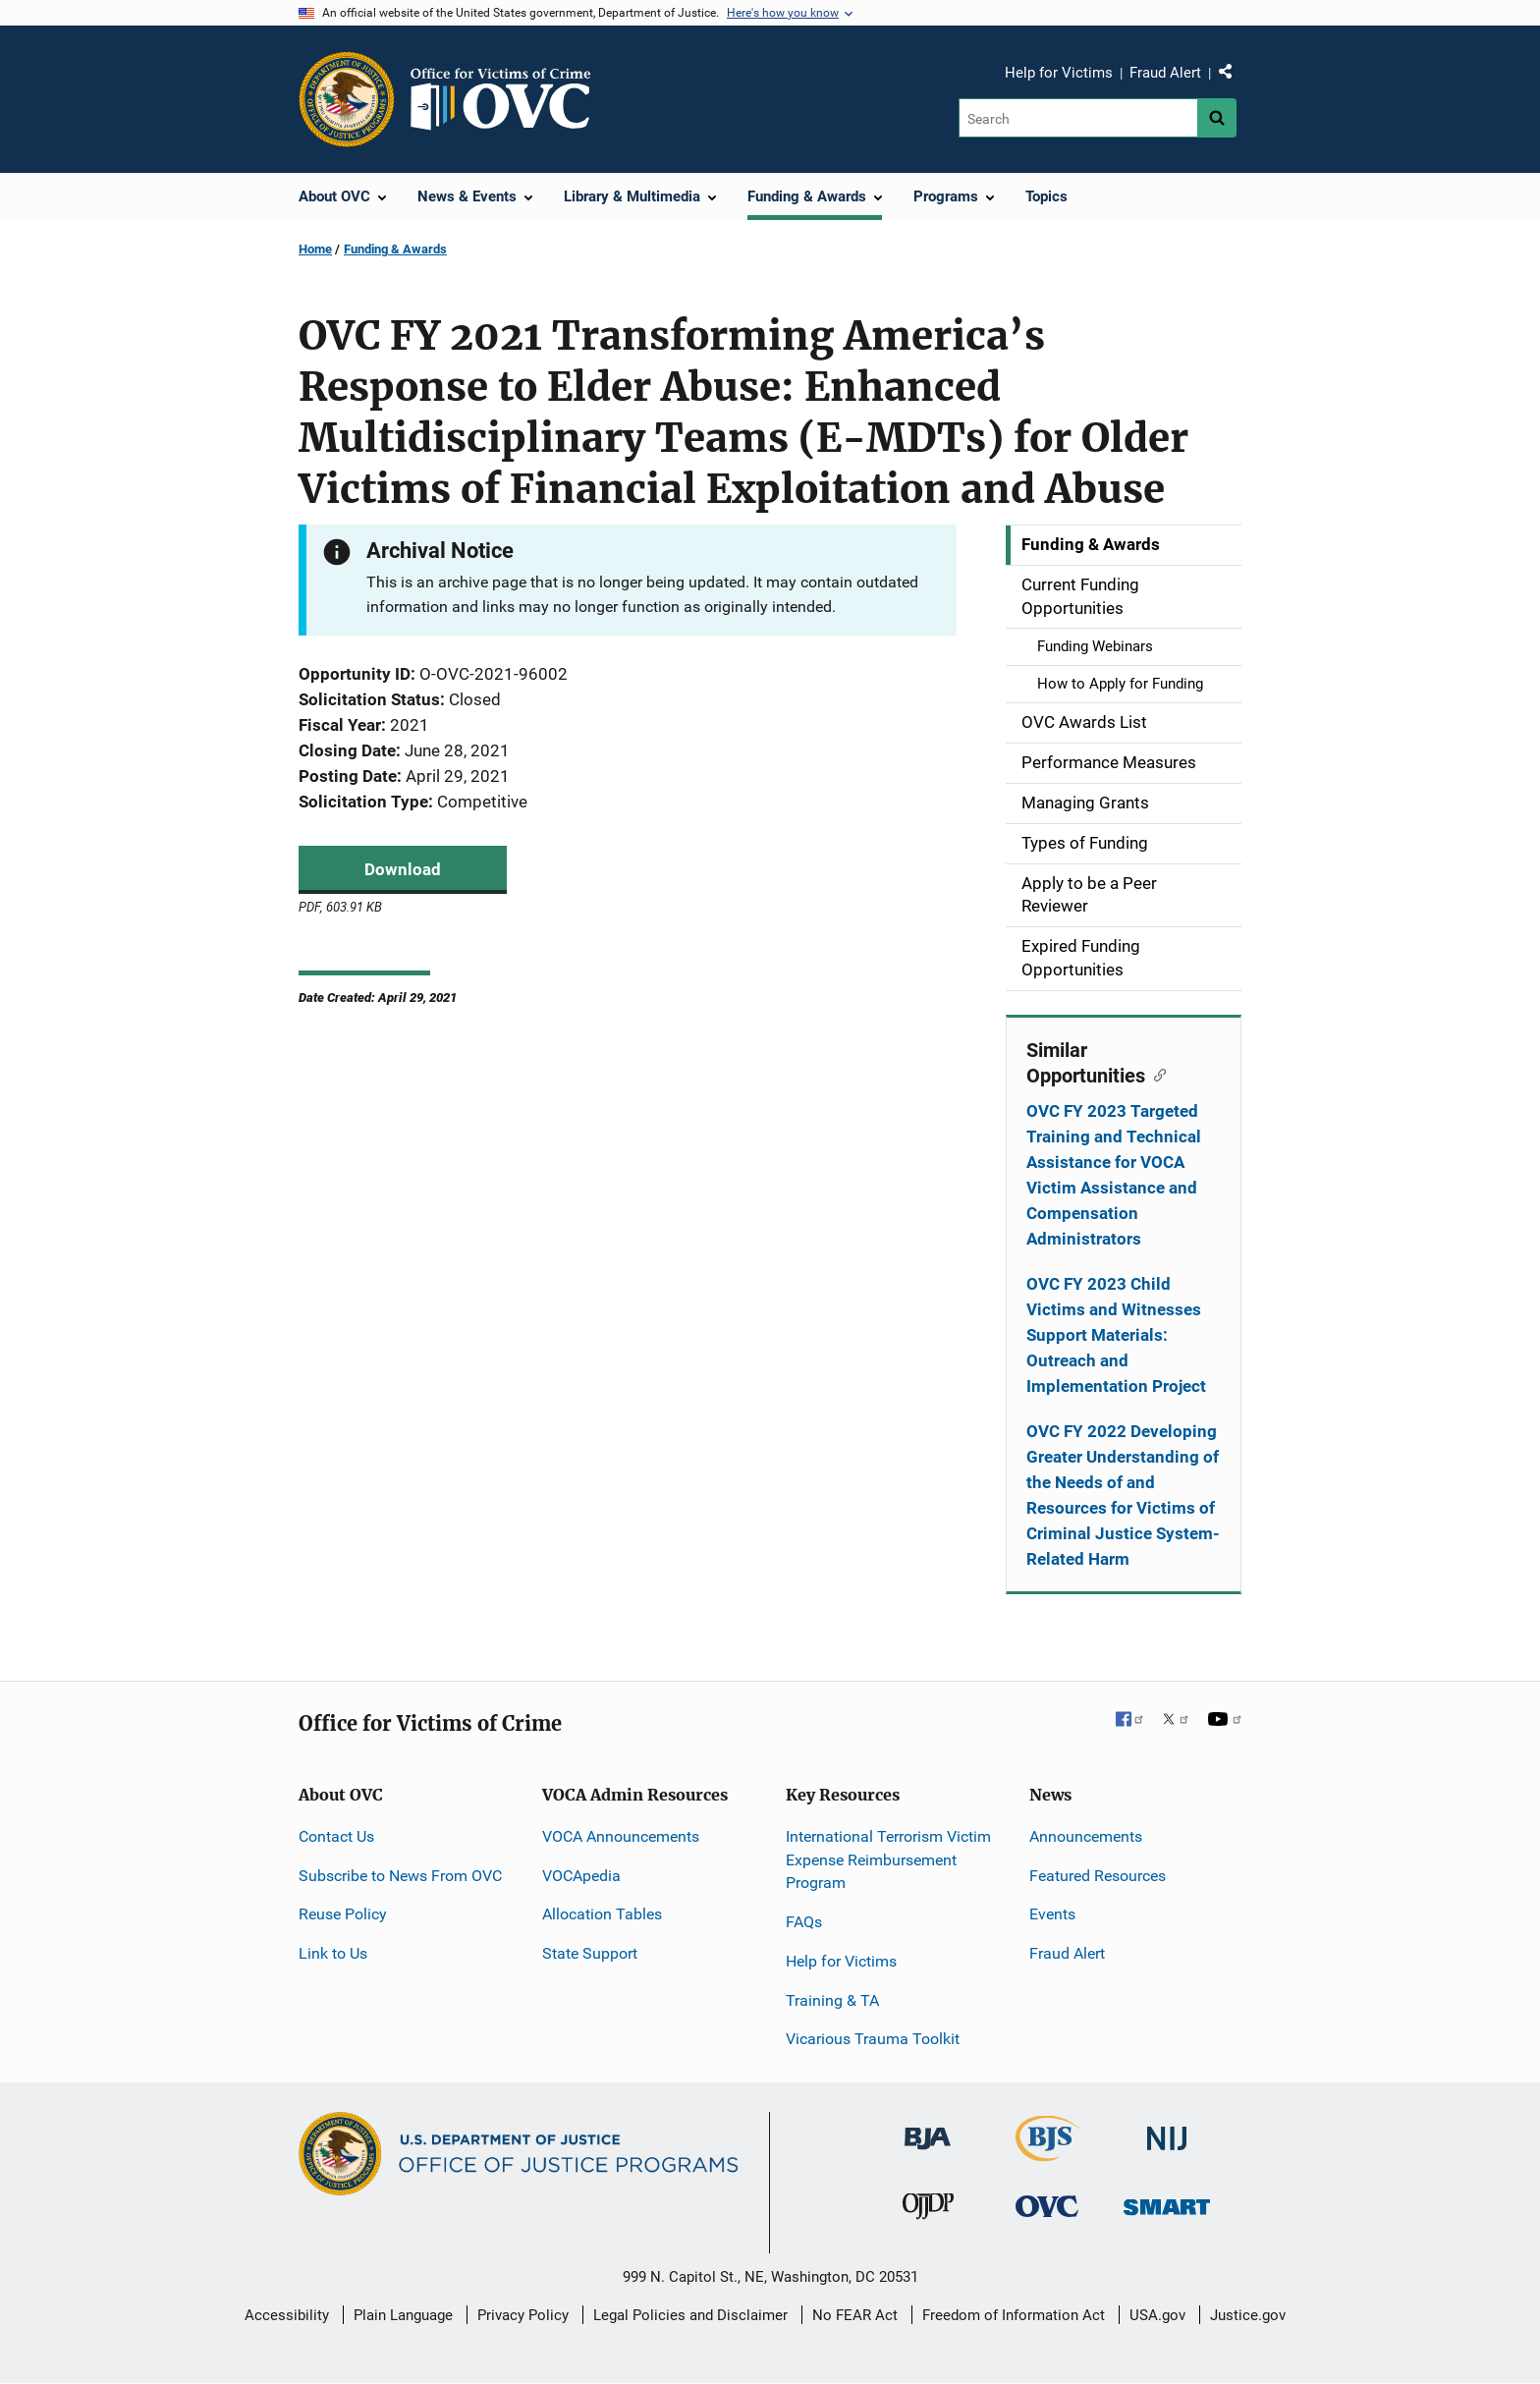 The image size is (1540, 2384). What do you see at coordinates (873, 2038) in the screenshot?
I see `Vicarious Trauma Toolkit` at bounding box center [873, 2038].